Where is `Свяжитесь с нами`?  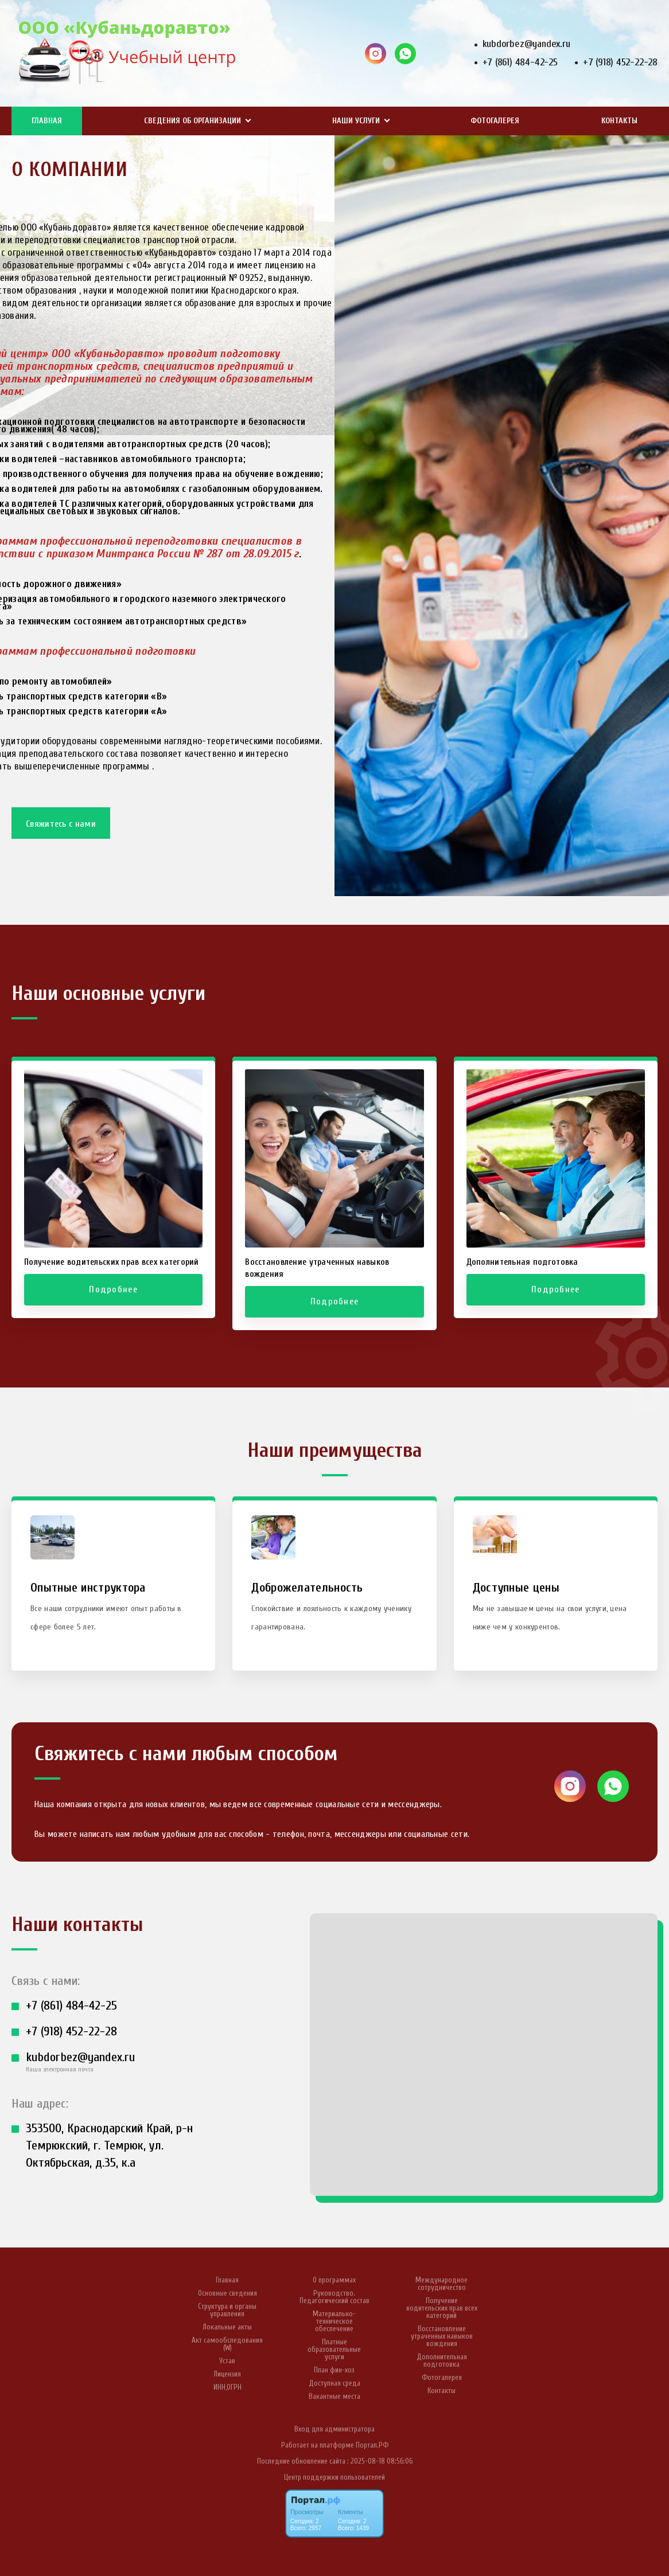 Свяжитесь с нами is located at coordinates (61, 824).